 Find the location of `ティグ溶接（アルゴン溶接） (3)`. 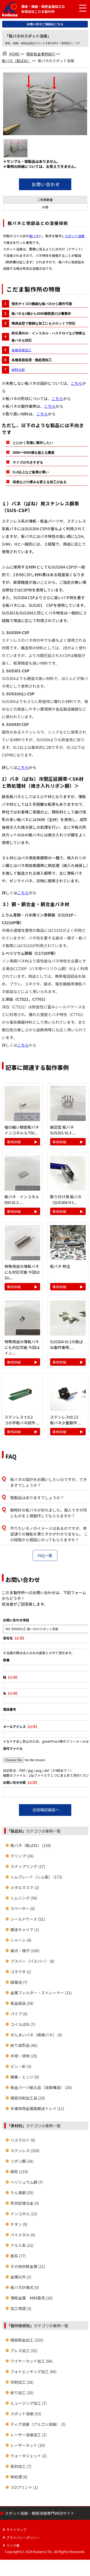

ティグ溶接（アルゴン溶接） (3) is located at coordinates (38, 2425).